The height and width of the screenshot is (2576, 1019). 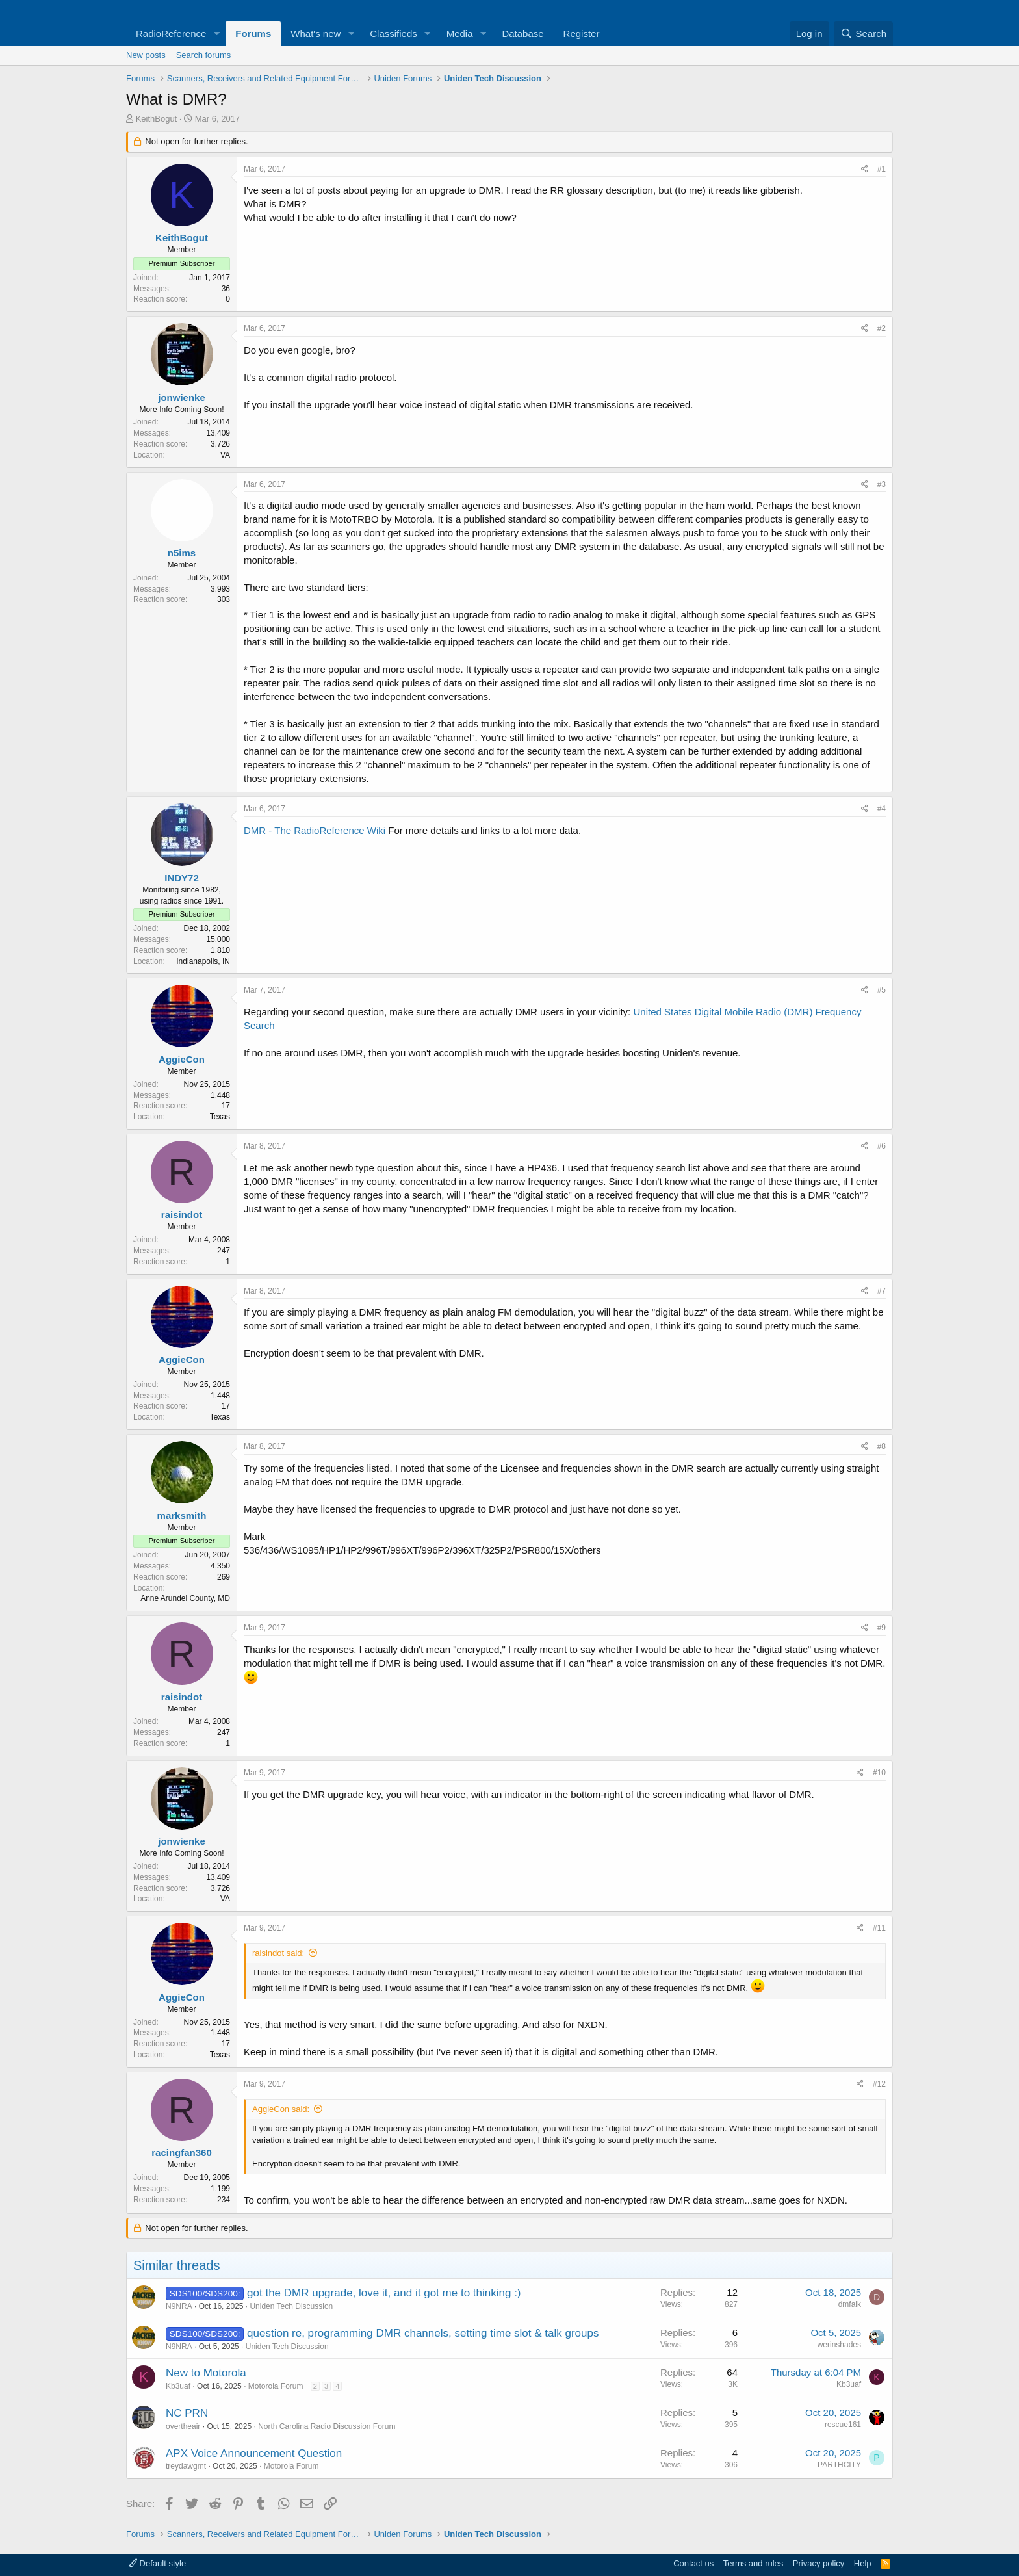 What do you see at coordinates (753, 2563) in the screenshot?
I see `Terms and rules` at bounding box center [753, 2563].